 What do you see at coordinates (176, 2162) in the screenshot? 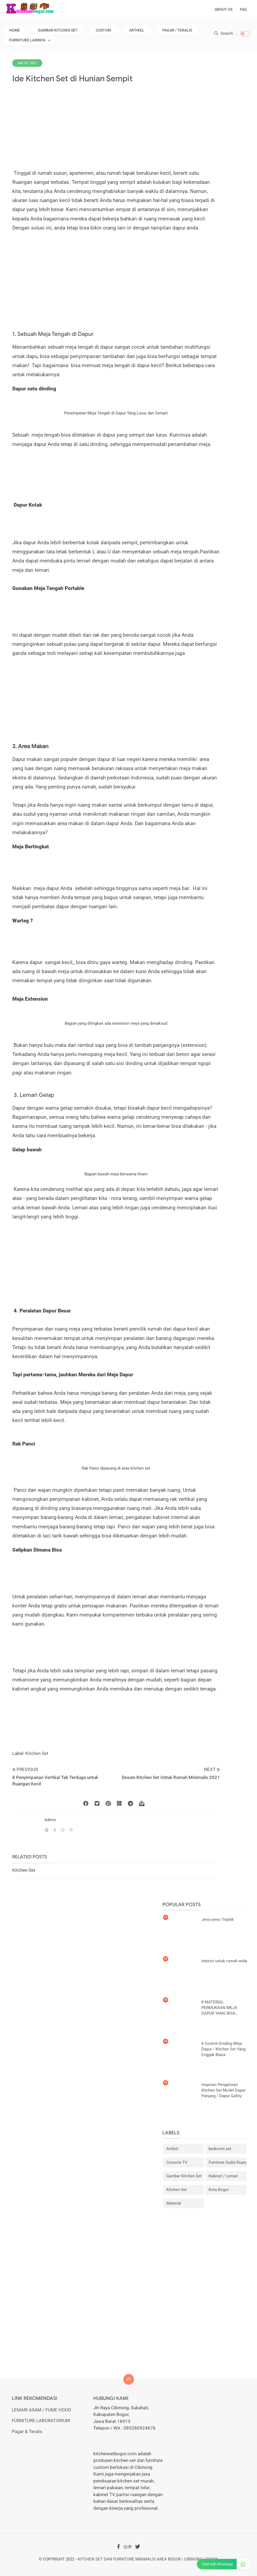
I see `Console TV` at bounding box center [176, 2162].